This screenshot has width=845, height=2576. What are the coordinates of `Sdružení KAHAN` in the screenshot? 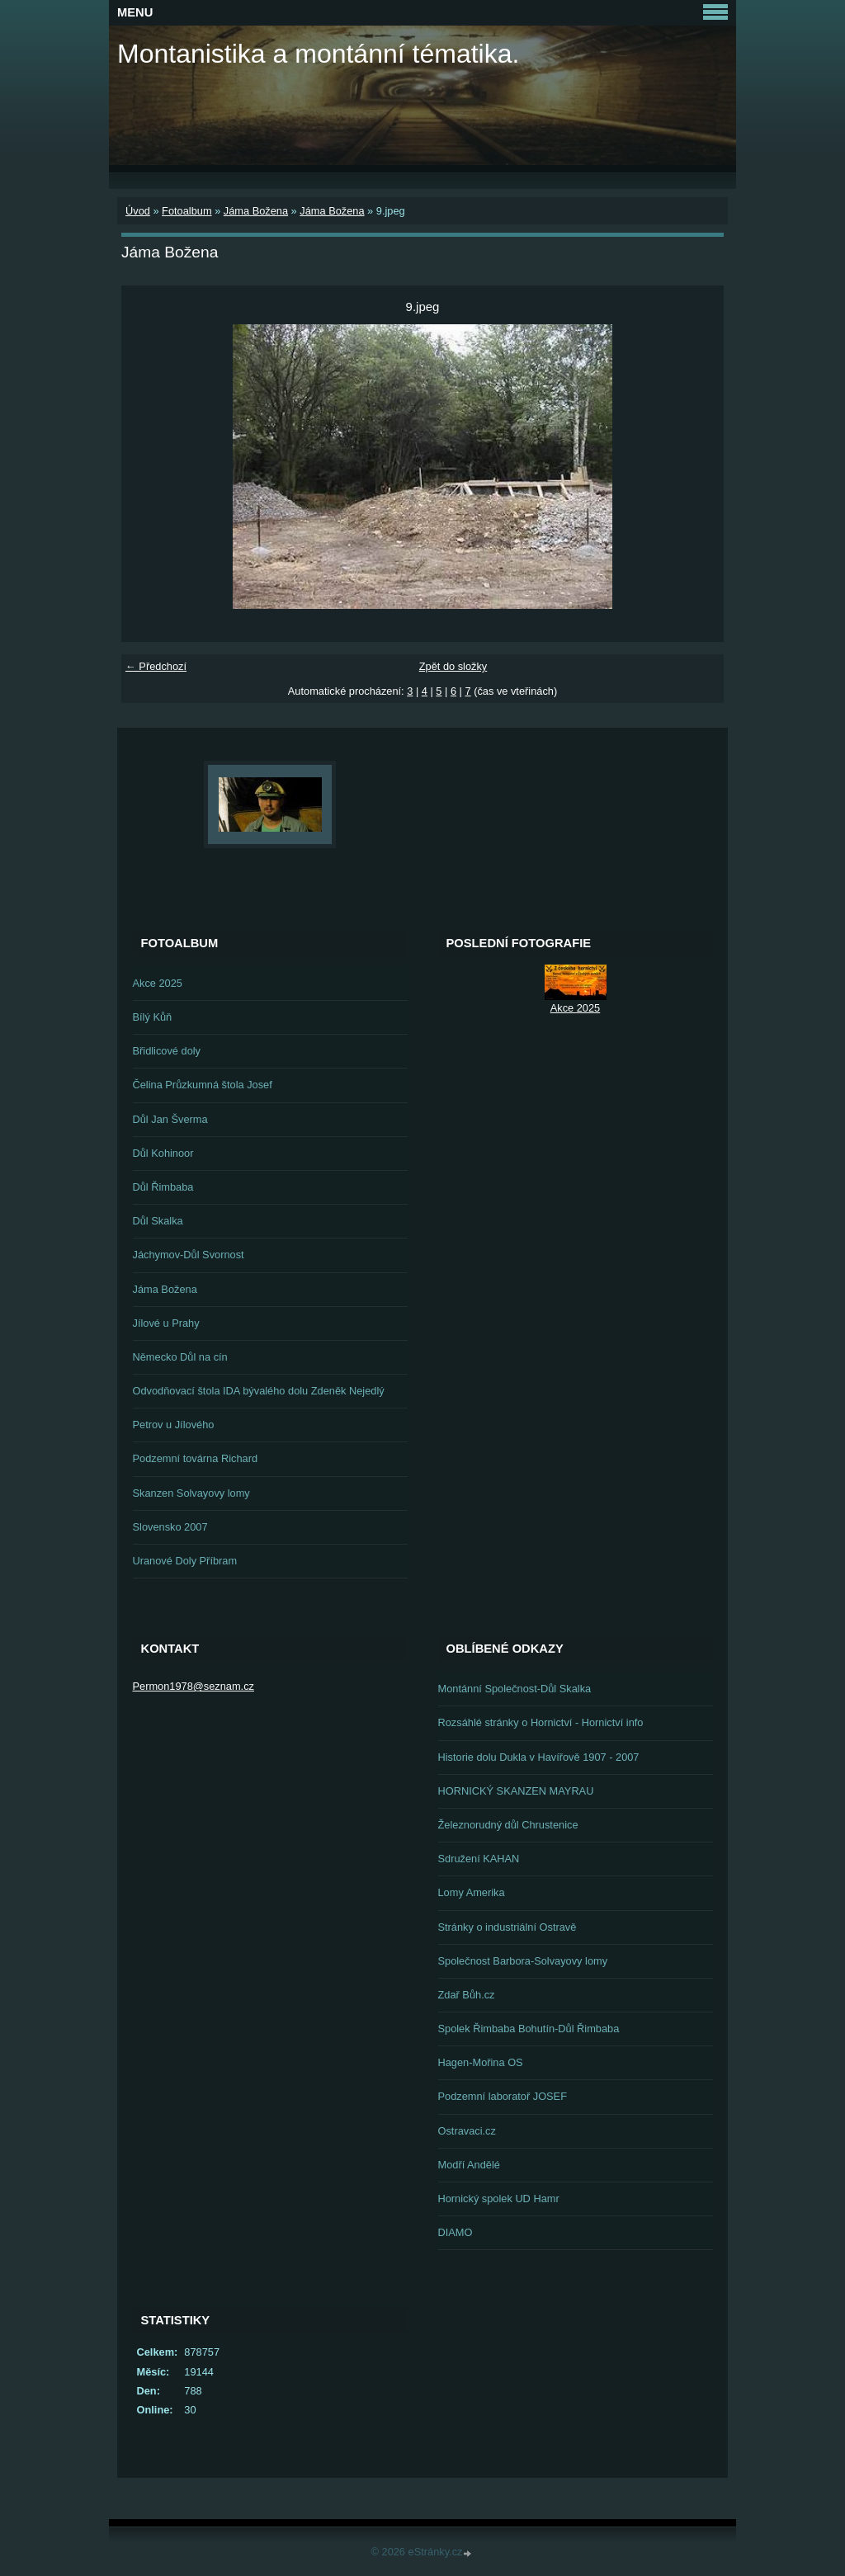 It's located at (479, 1858).